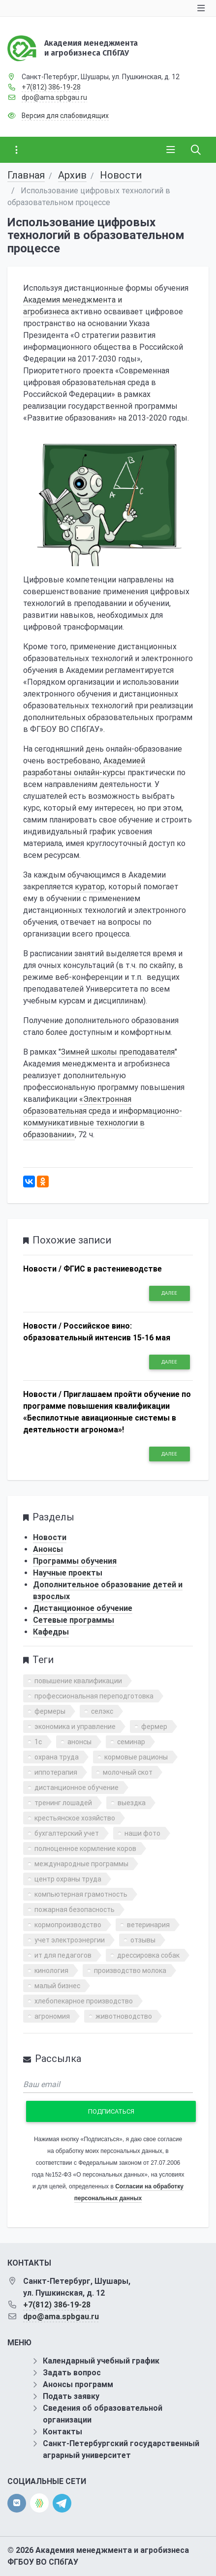  I want to click on экономика и управление, so click(75, 1726).